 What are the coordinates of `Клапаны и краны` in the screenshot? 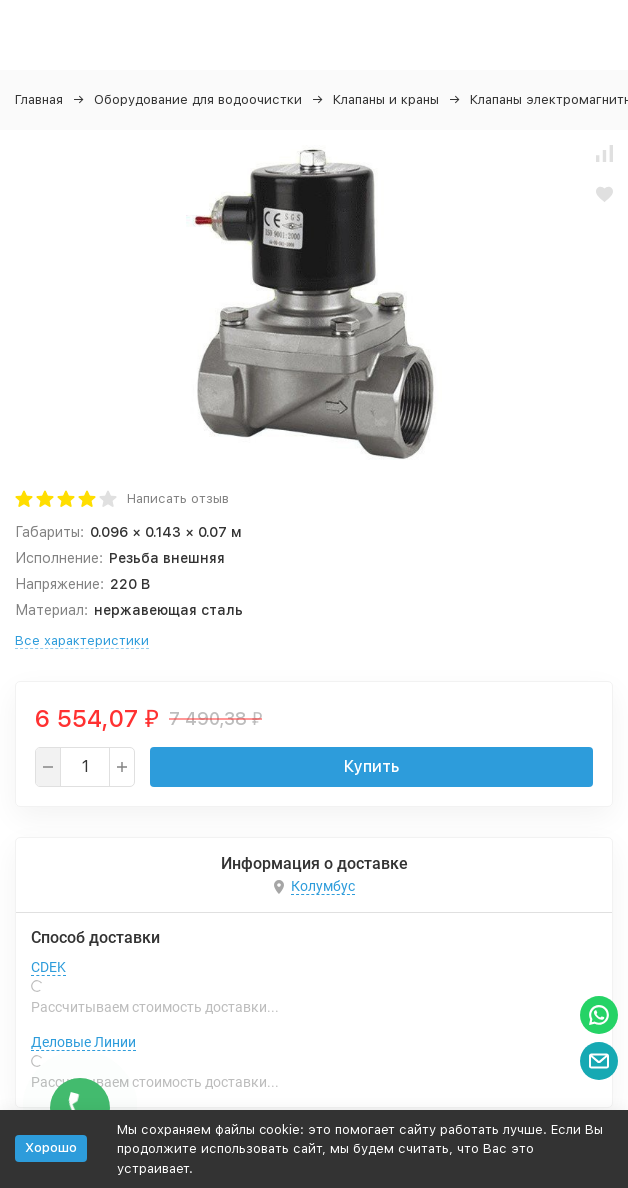 It's located at (386, 99).